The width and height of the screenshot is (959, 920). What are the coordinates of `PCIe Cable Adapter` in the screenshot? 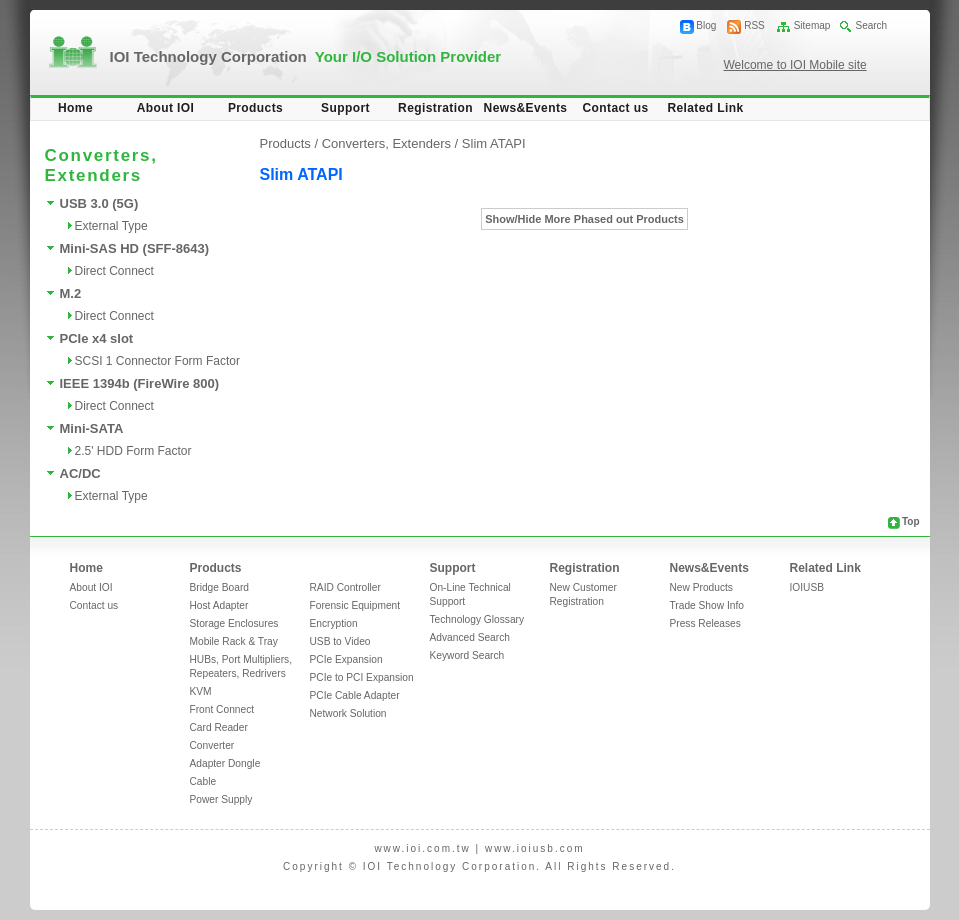 It's located at (355, 695).